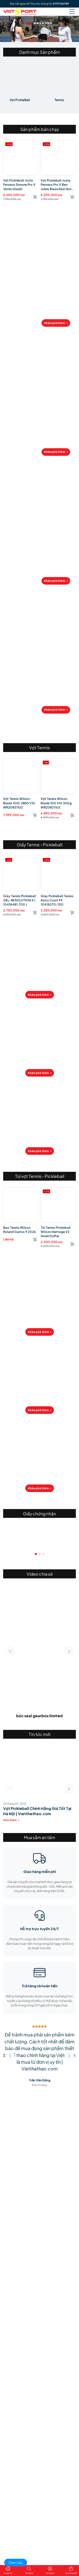 The image size is (79, 2576). Describe the element at coordinates (56, 803) in the screenshot. I see `Vợt Tennis Wilson Blade 100 V10 300g WR208211U2` at that location.